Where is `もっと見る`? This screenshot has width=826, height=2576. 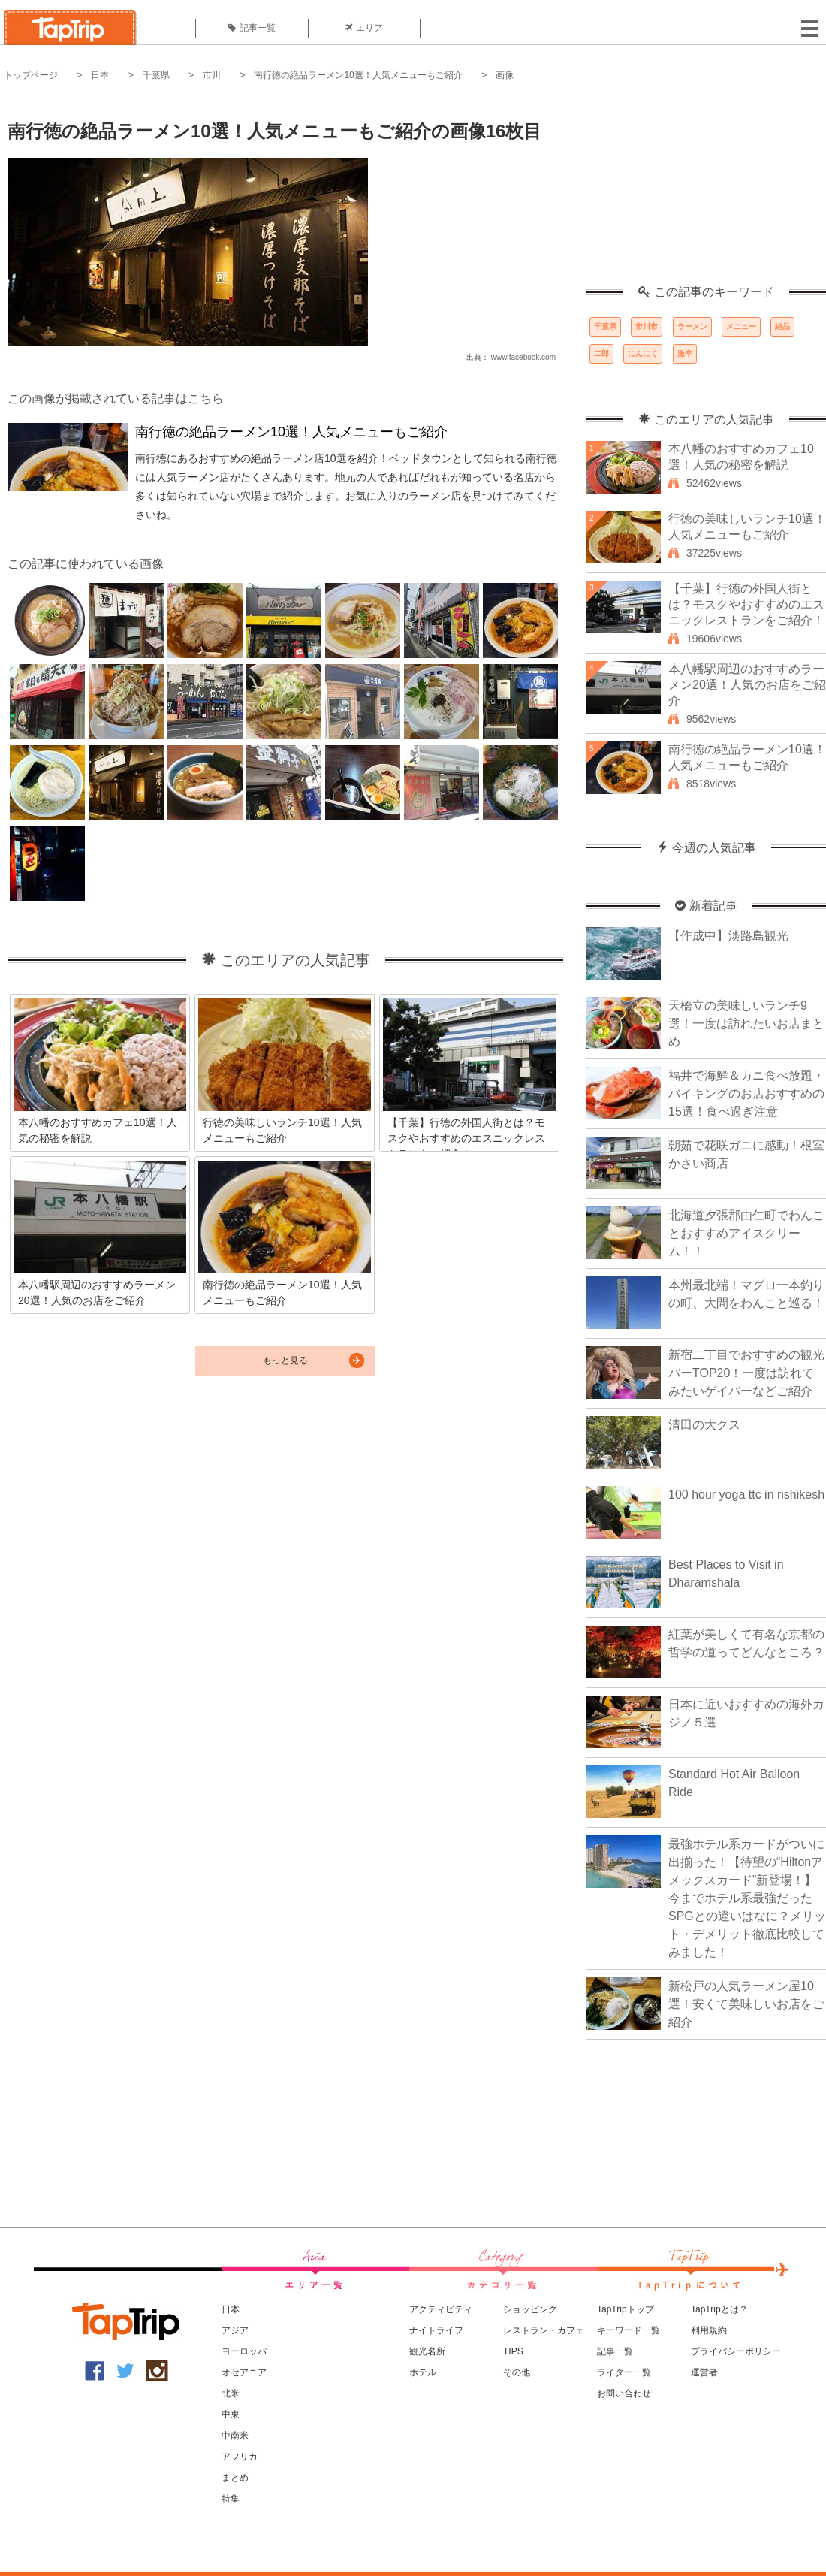 もっと見る is located at coordinates (285, 1360).